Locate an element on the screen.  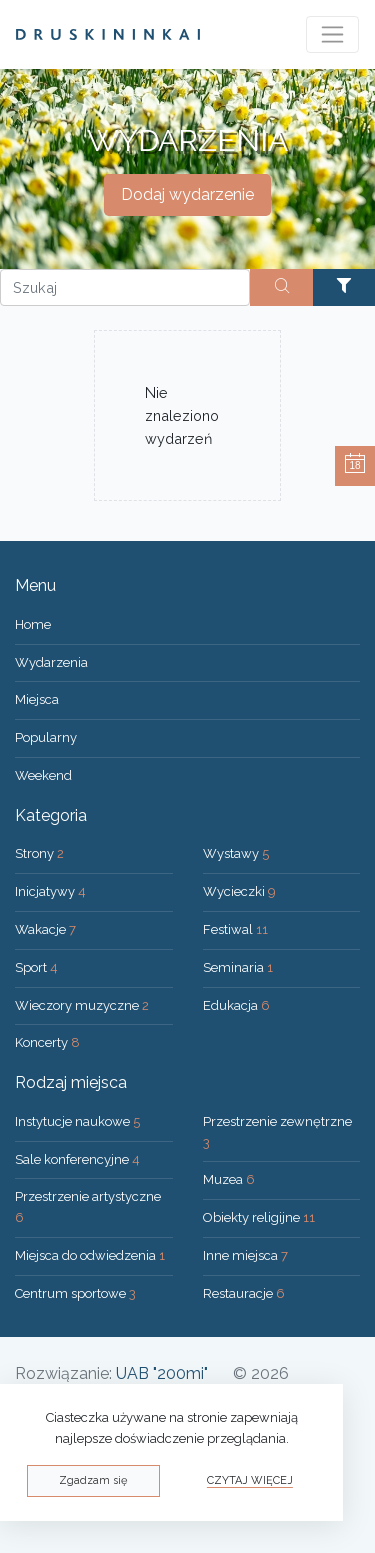
Centrum sportowe is located at coordinates (75, 1293).